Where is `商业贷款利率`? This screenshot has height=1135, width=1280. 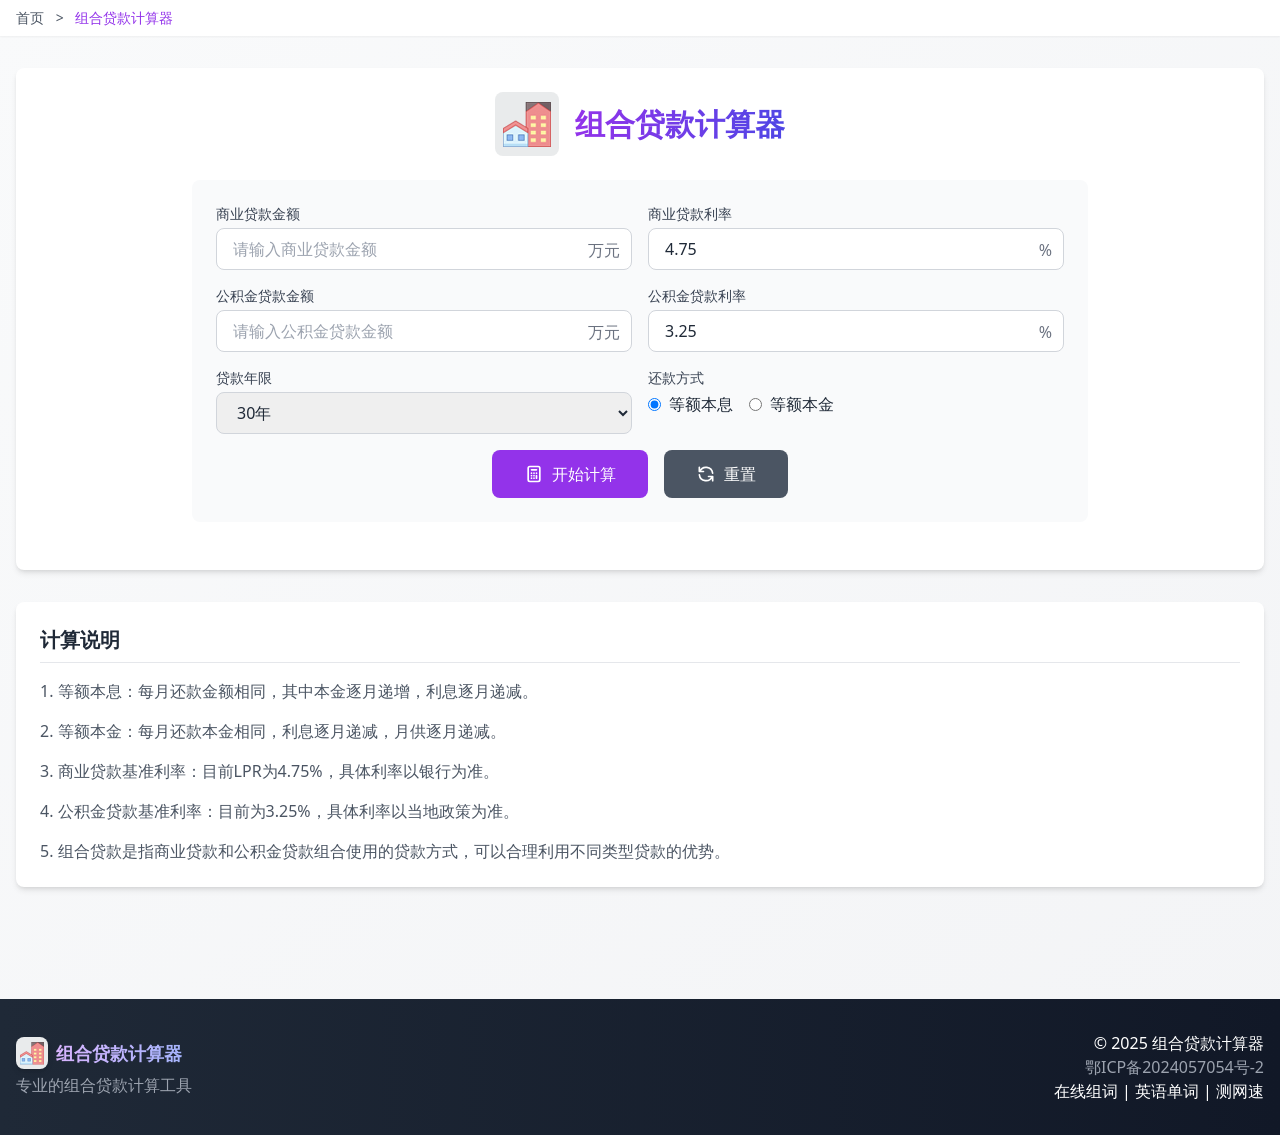 商业贷款利率 is located at coordinates (690, 213).